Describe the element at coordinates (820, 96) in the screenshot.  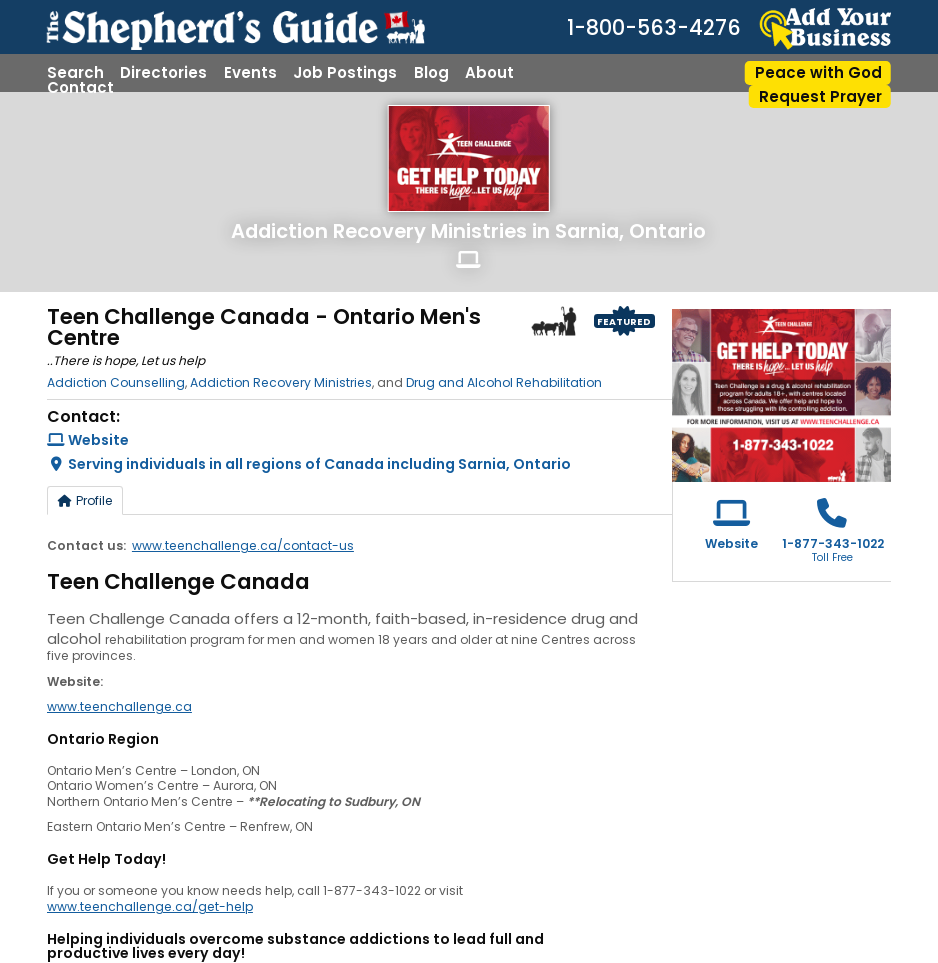
I see `Request Prayer` at that location.